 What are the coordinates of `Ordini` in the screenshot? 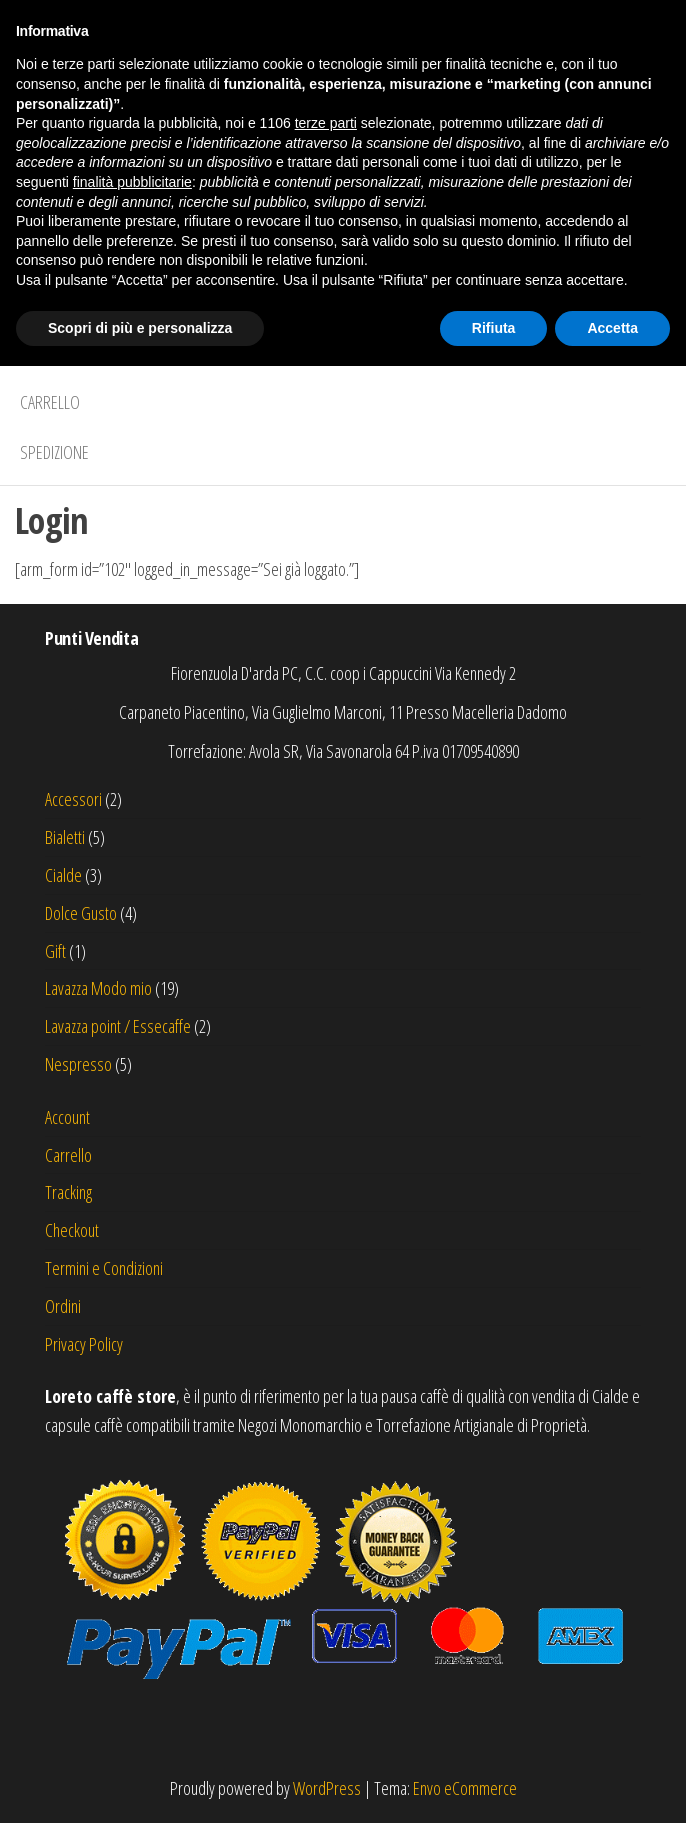 It's located at (63, 1306).